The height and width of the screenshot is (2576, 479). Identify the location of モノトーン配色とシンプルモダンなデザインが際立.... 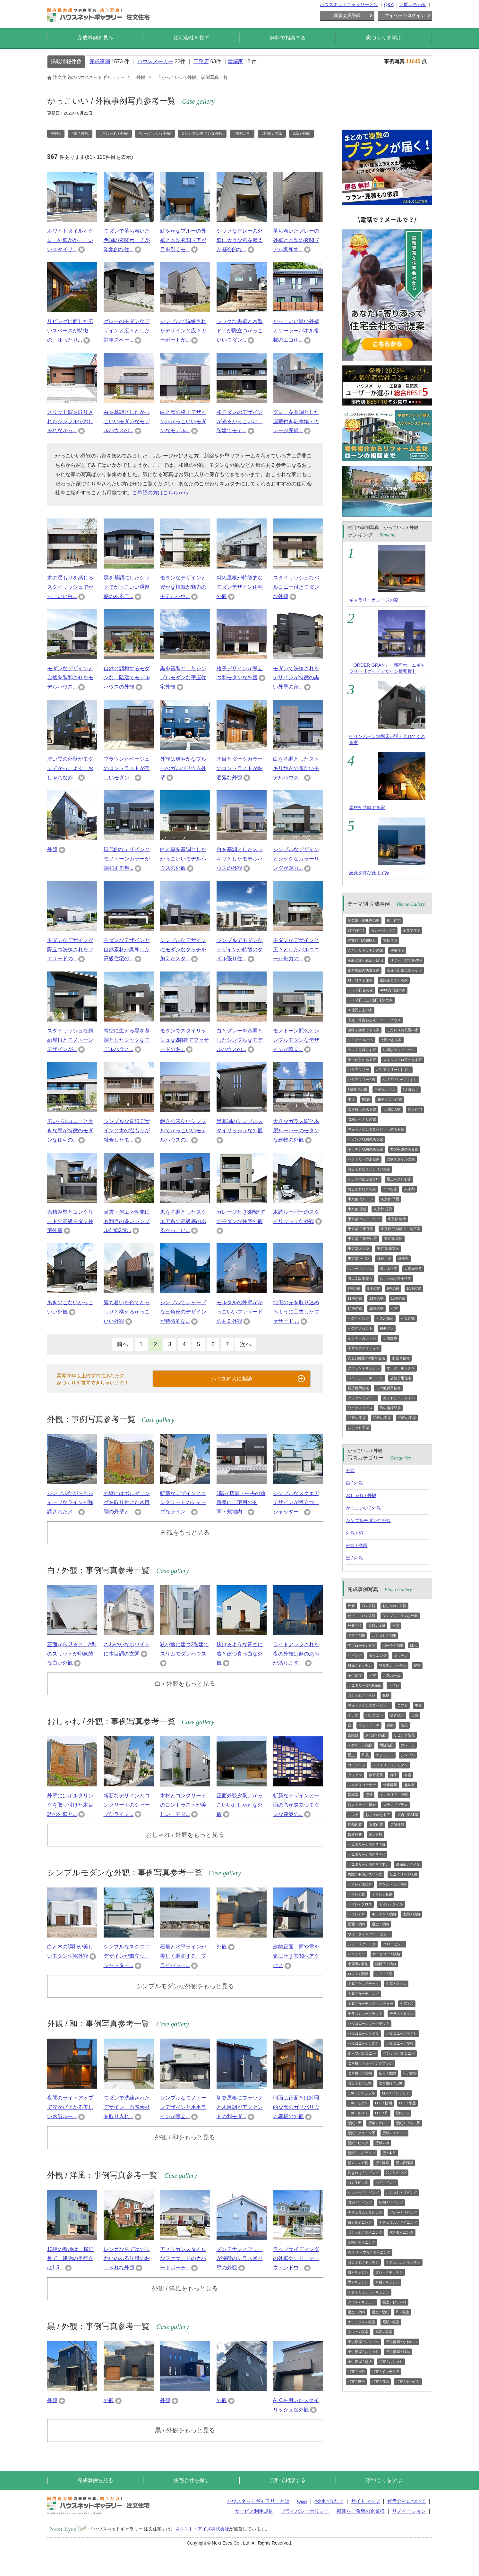
(296, 1040).